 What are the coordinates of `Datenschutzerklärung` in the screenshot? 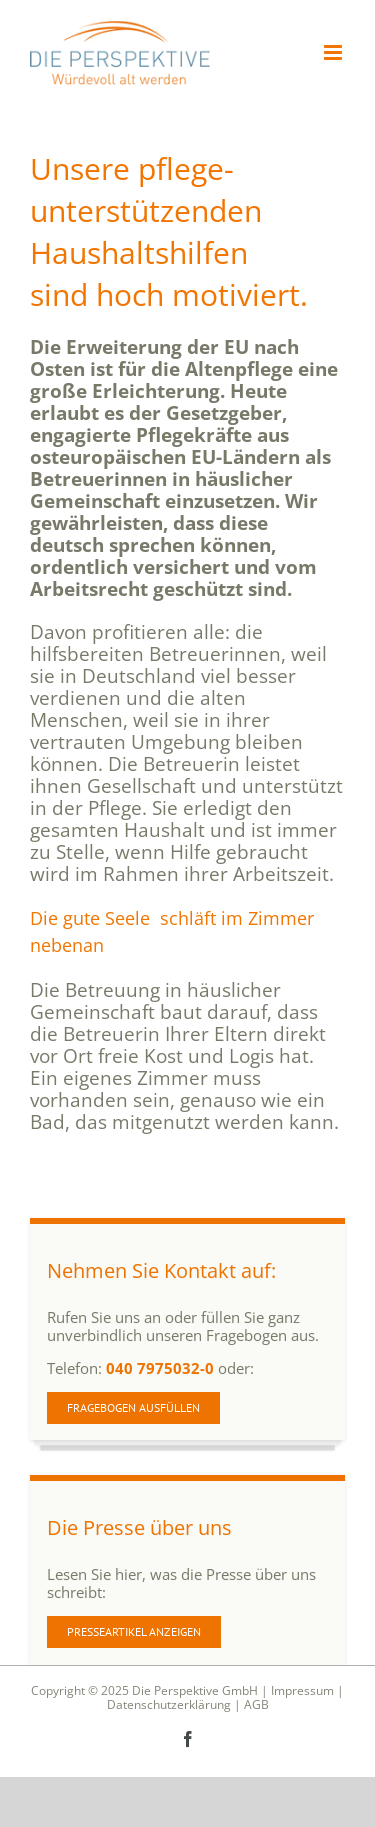 It's located at (169, 1704).